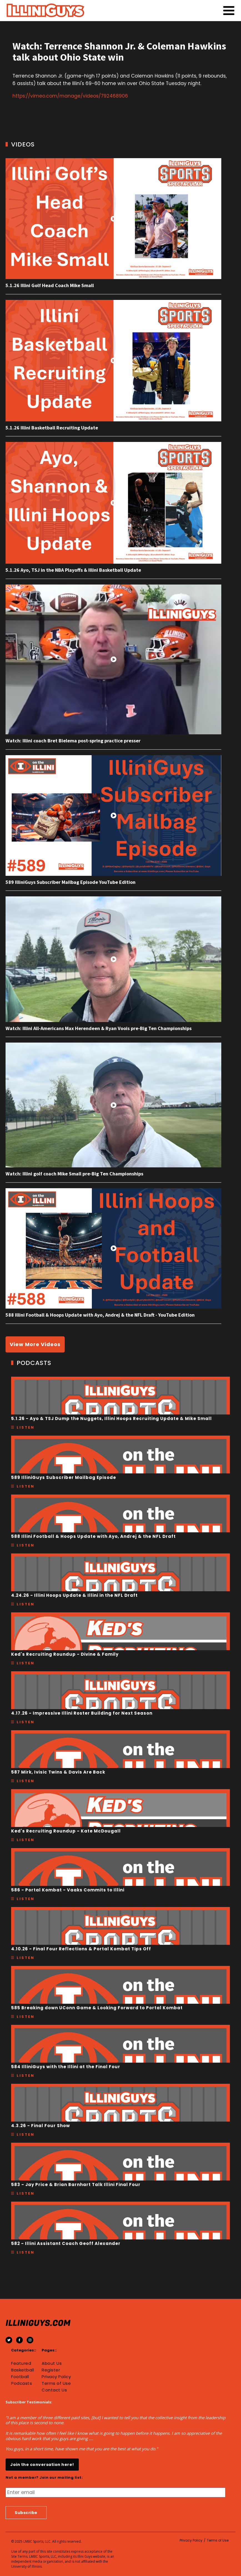  What do you see at coordinates (35, 1344) in the screenshot?
I see `View More Videos` at bounding box center [35, 1344].